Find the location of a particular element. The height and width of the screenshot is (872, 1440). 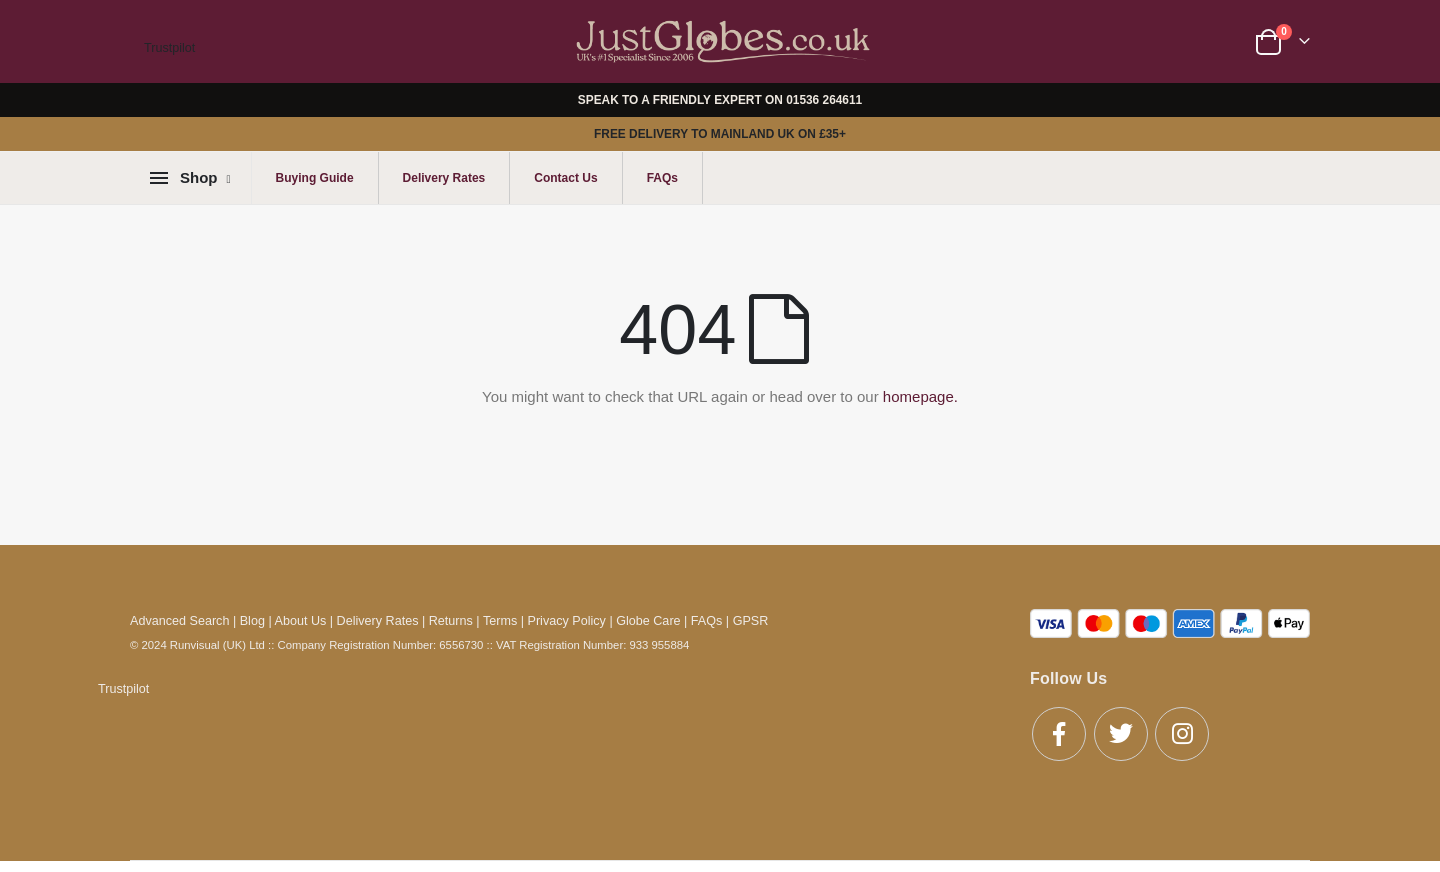

Contact Us is located at coordinates (565, 178).